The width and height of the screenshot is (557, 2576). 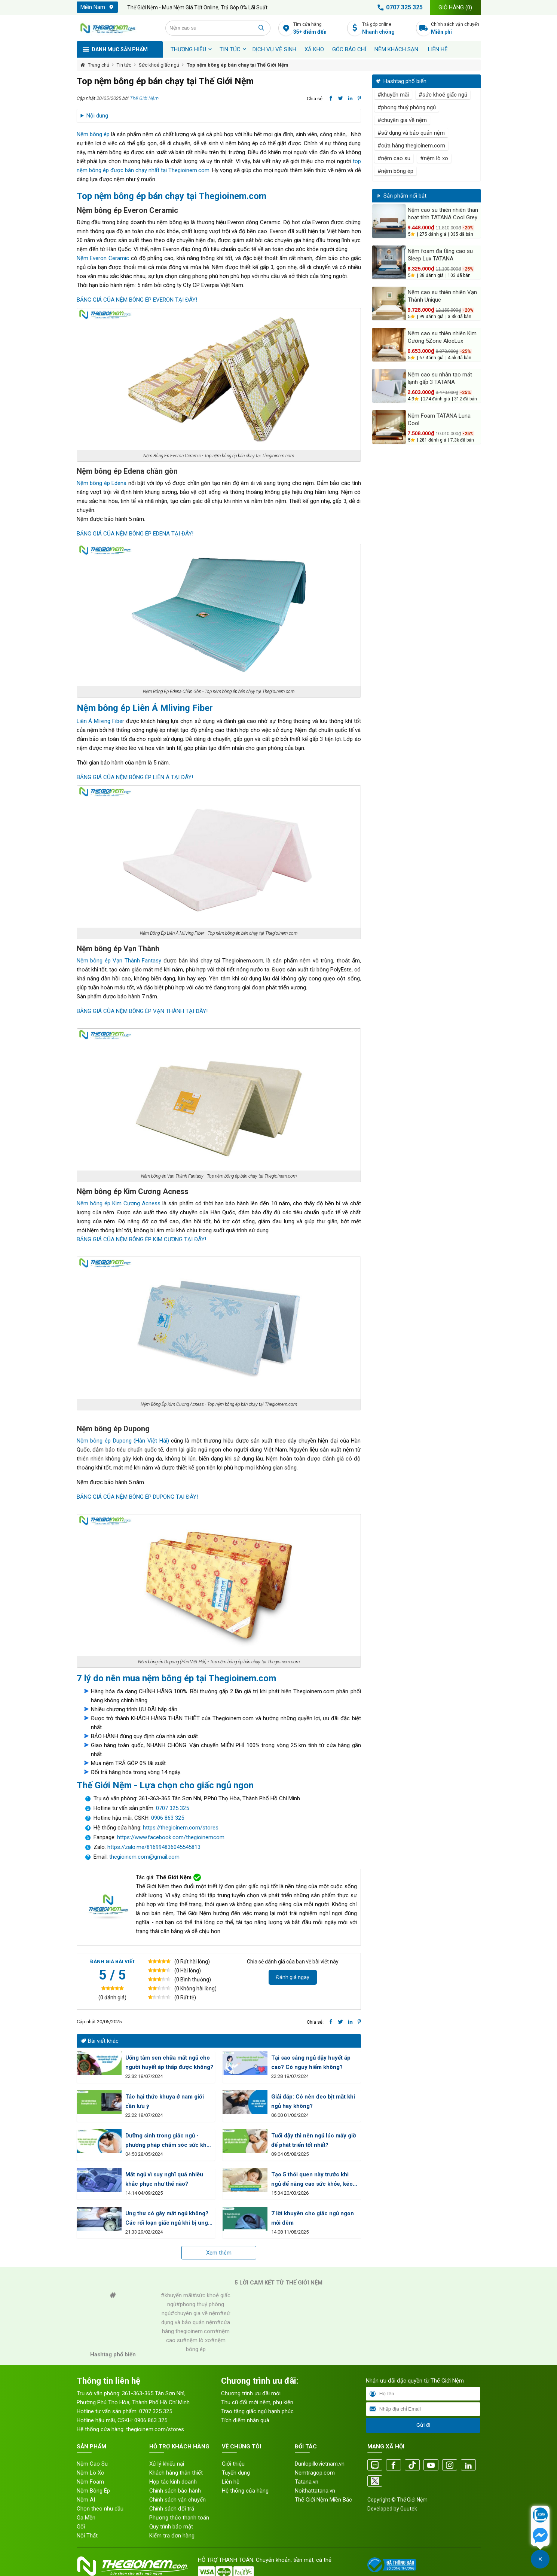 What do you see at coordinates (423, 2425) in the screenshot?
I see `Gửi đi` at bounding box center [423, 2425].